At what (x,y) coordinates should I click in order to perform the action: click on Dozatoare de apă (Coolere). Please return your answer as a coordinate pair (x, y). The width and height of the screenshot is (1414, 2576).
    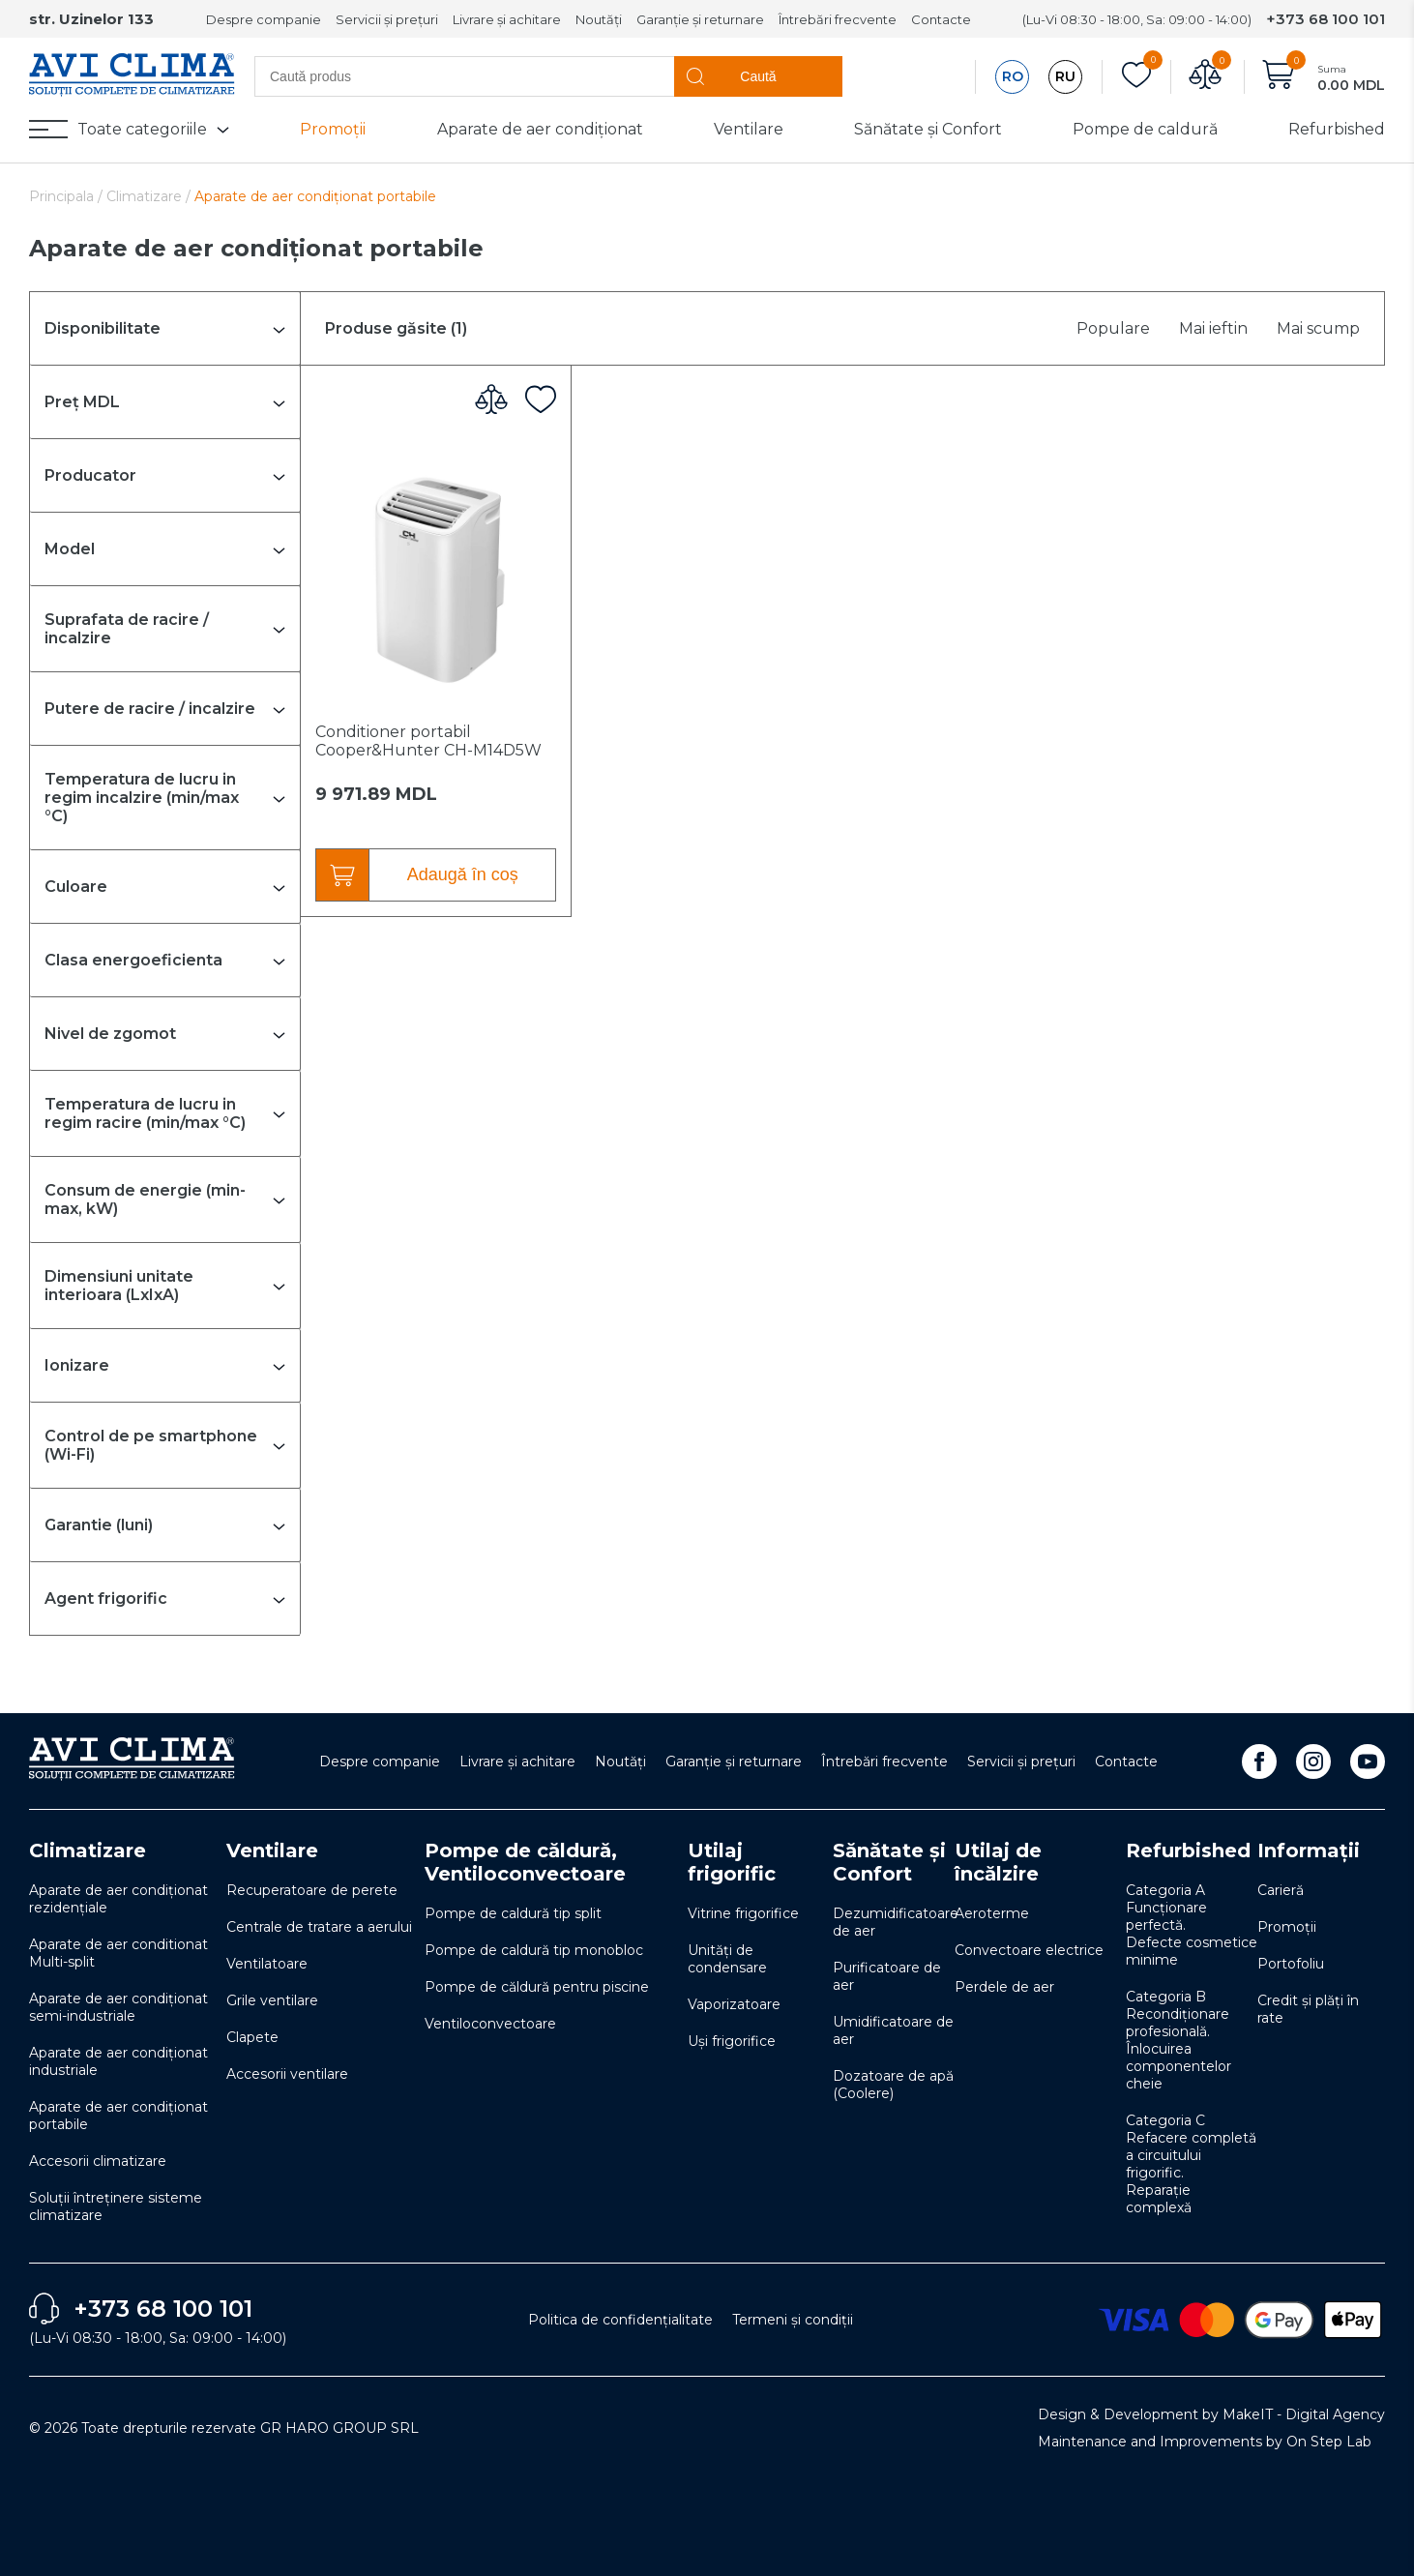
    Looking at the image, I should click on (893, 2084).